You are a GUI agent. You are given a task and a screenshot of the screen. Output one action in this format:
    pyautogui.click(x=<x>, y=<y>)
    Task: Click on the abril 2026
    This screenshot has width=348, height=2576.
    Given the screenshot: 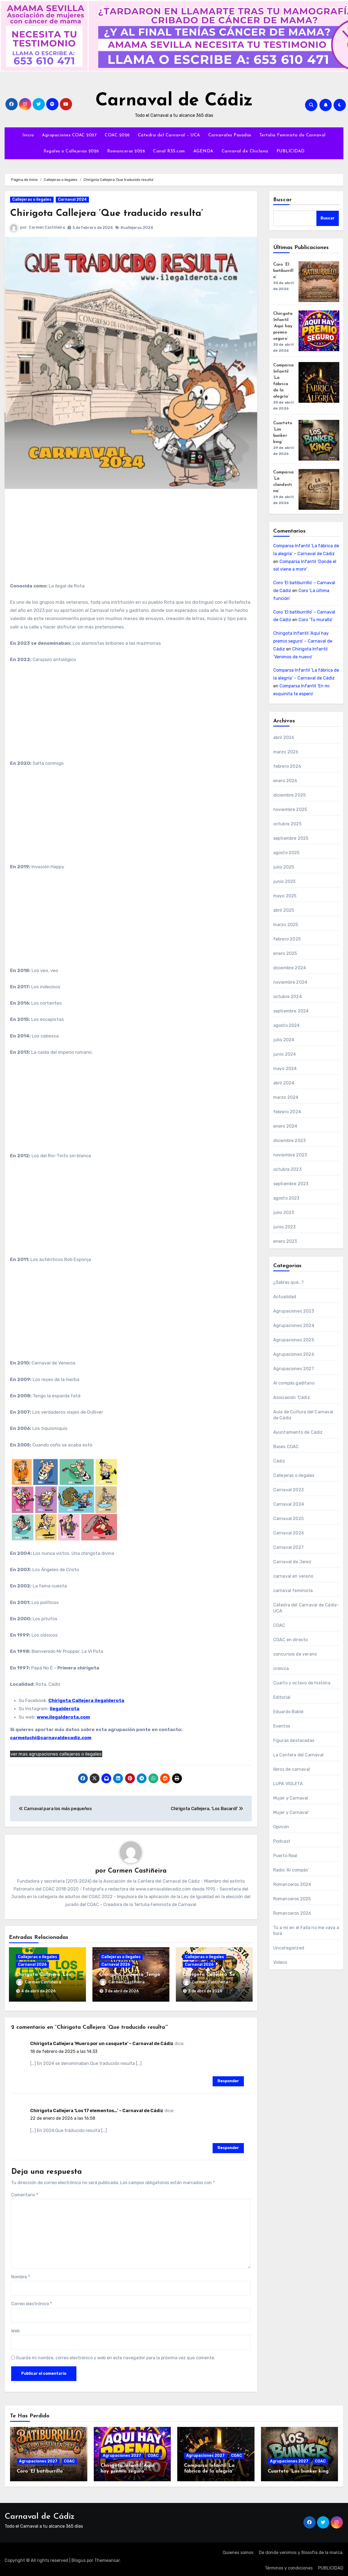 What is the action you would take?
    pyautogui.click(x=283, y=737)
    